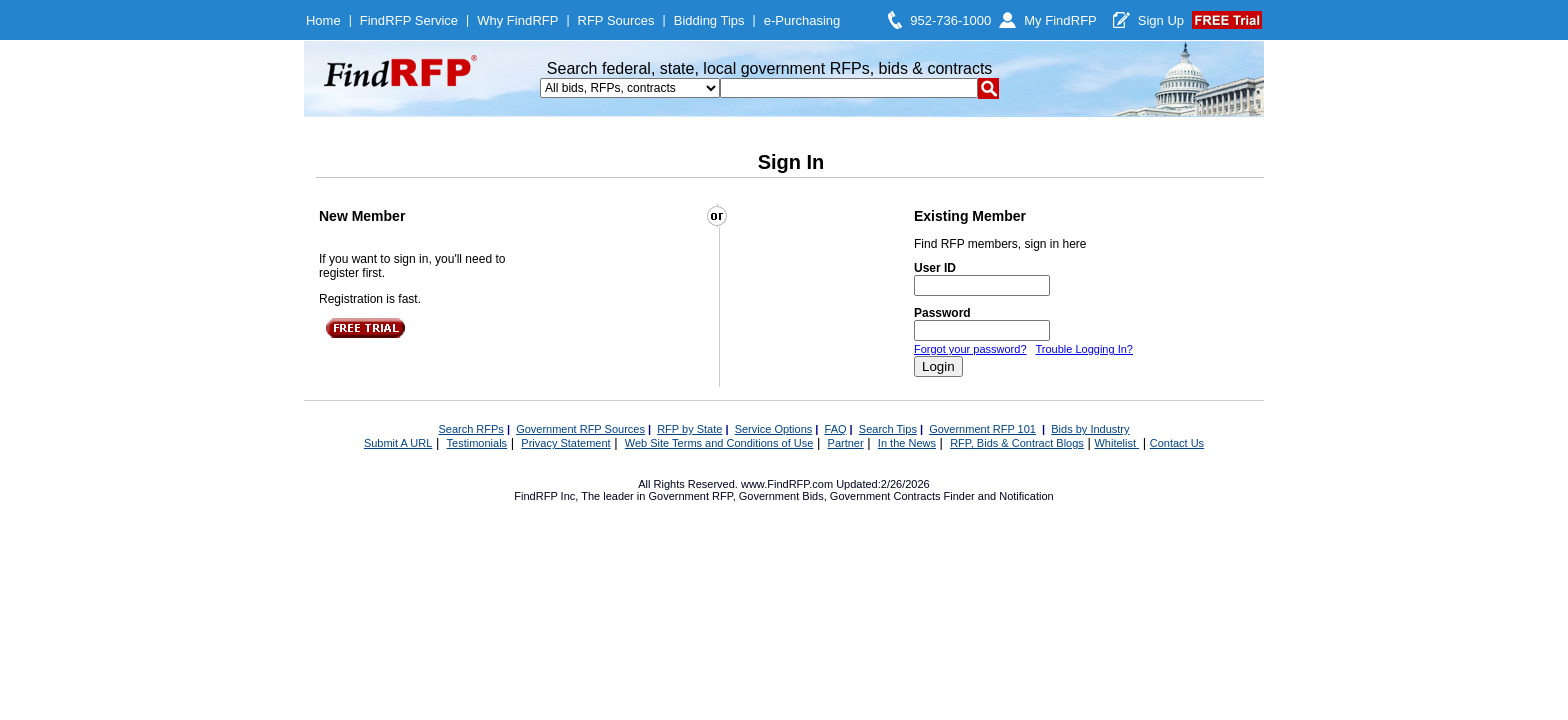  What do you see at coordinates (580, 429) in the screenshot?
I see `Government RFP Sources` at bounding box center [580, 429].